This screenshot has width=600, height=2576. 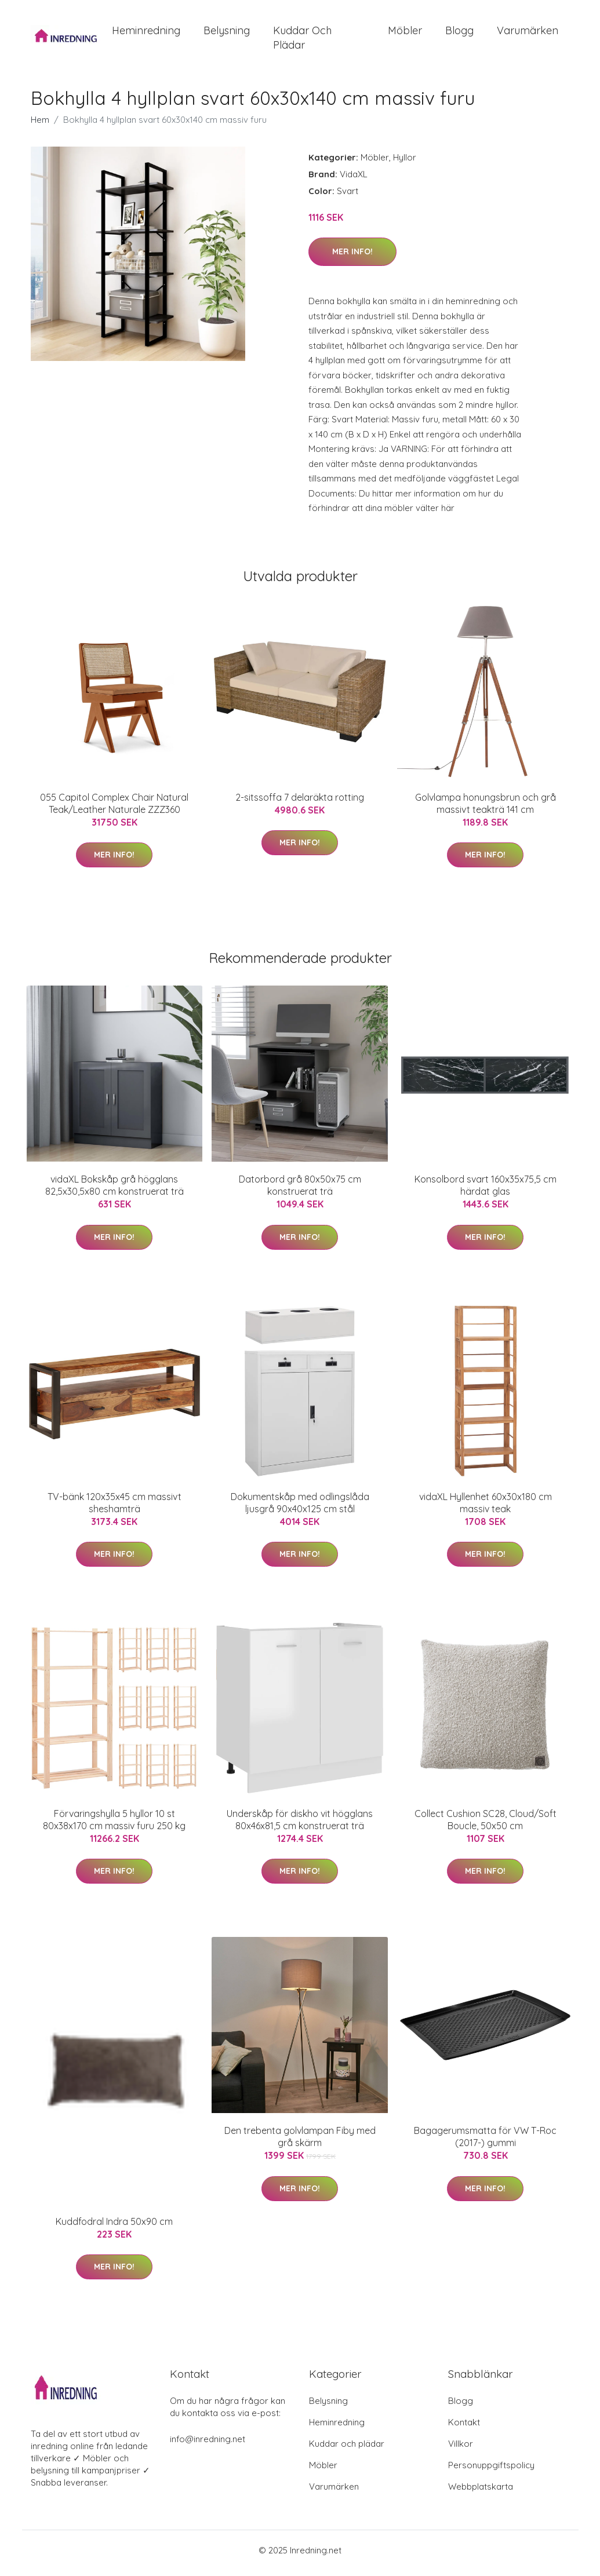 What do you see at coordinates (404, 163) in the screenshot?
I see `Hyllor` at bounding box center [404, 163].